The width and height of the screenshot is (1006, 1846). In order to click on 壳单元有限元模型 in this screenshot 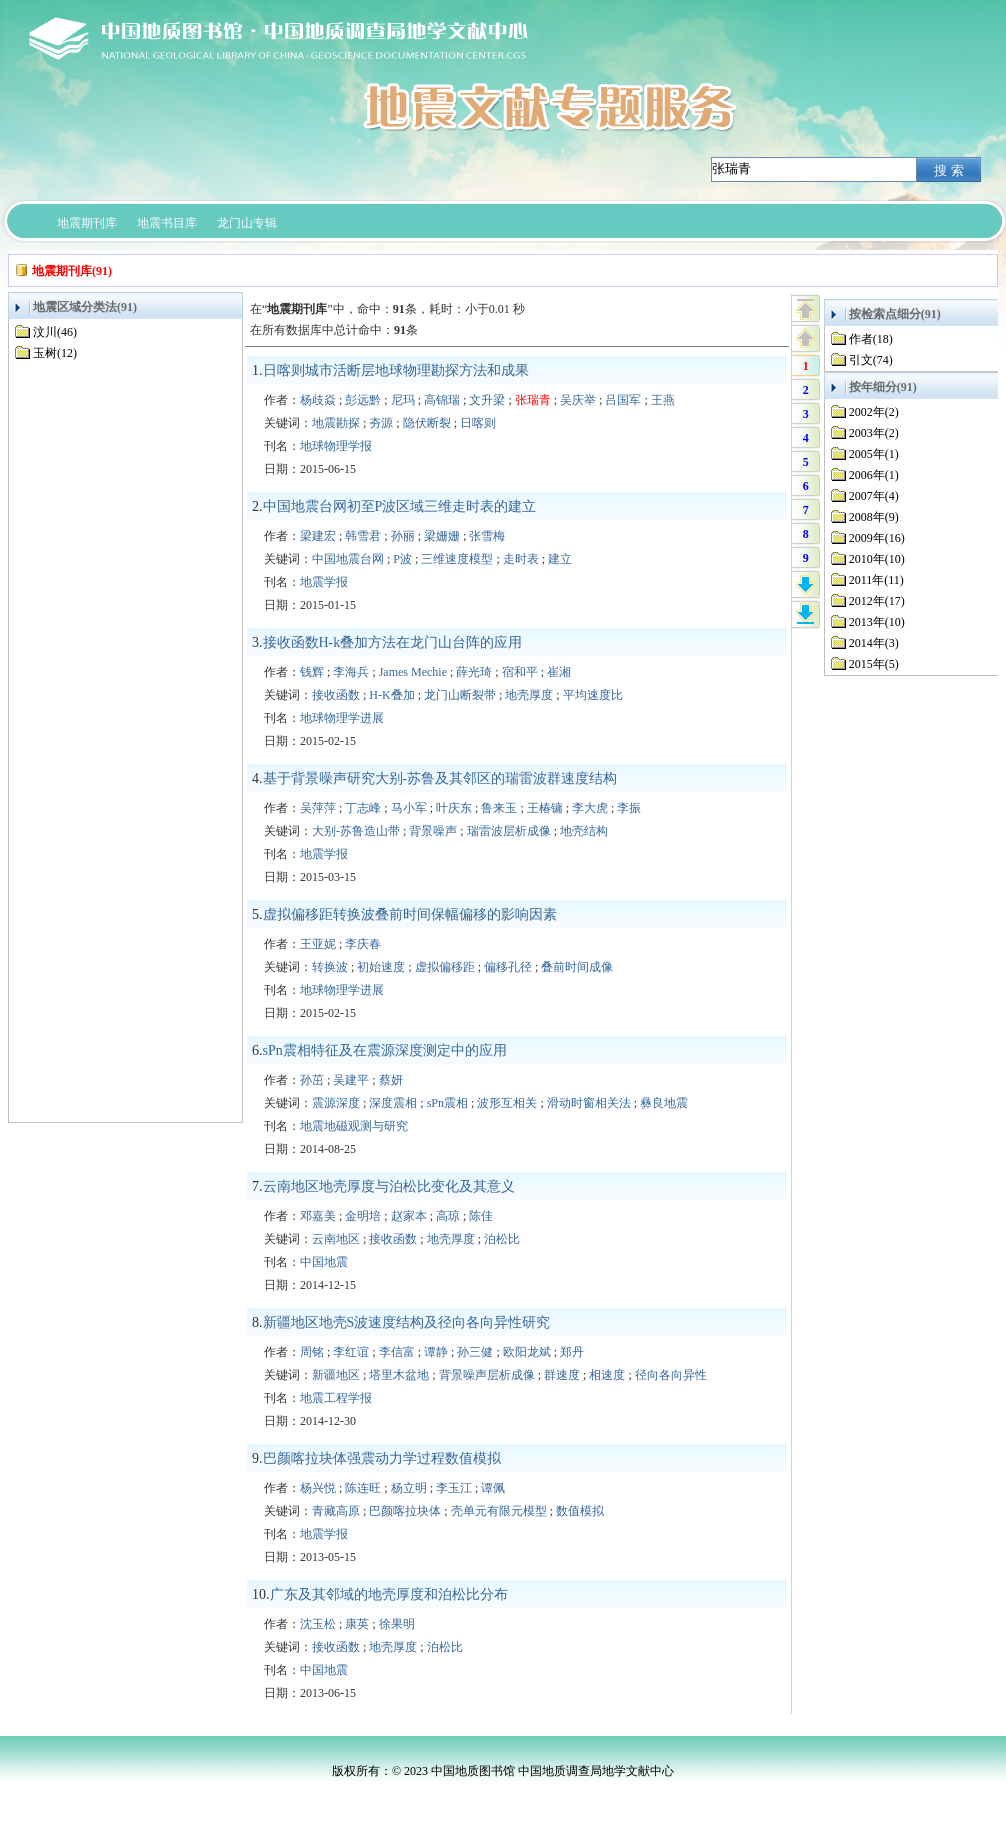, I will do `click(499, 1511)`.